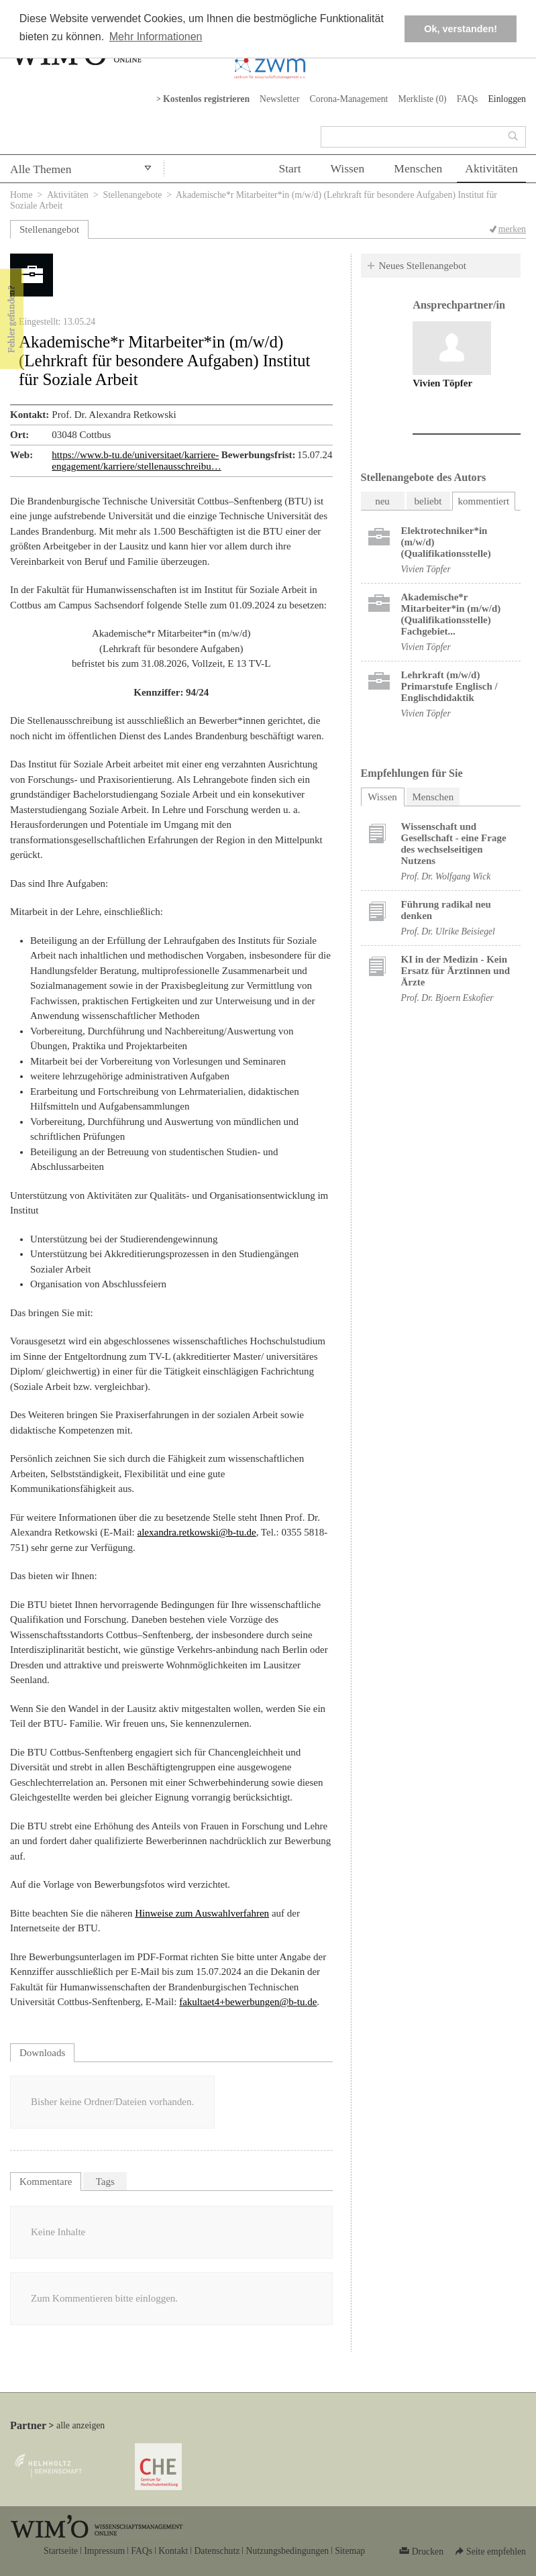 This screenshot has width=536, height=2576. I want to click on Kostenlos registrieren, so click(206, 99).